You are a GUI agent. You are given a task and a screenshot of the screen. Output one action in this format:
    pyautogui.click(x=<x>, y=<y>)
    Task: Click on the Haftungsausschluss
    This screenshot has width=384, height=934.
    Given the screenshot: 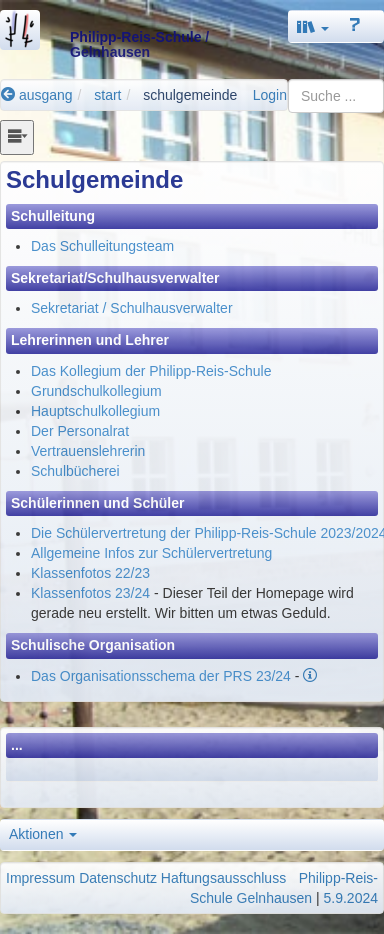 What is the action you would take?
    pyautogui.click(x=223, y=878)
    